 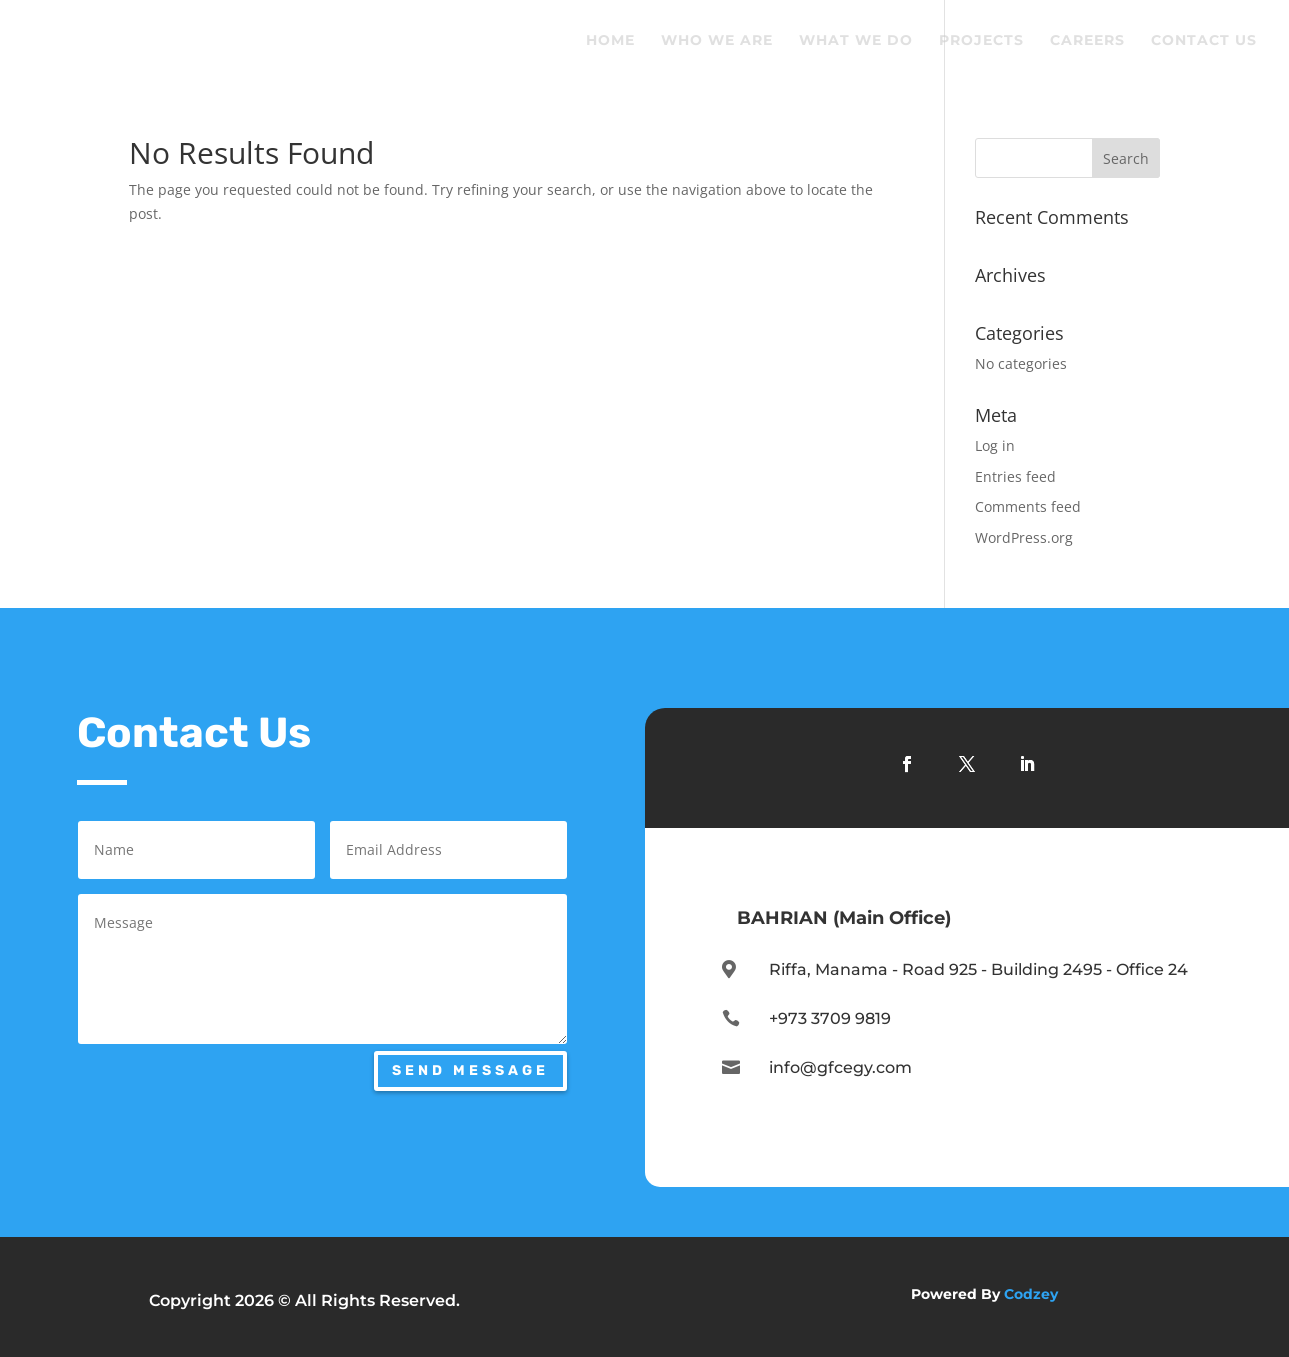 I want to click on Careers, so click(x=1087, y=41).